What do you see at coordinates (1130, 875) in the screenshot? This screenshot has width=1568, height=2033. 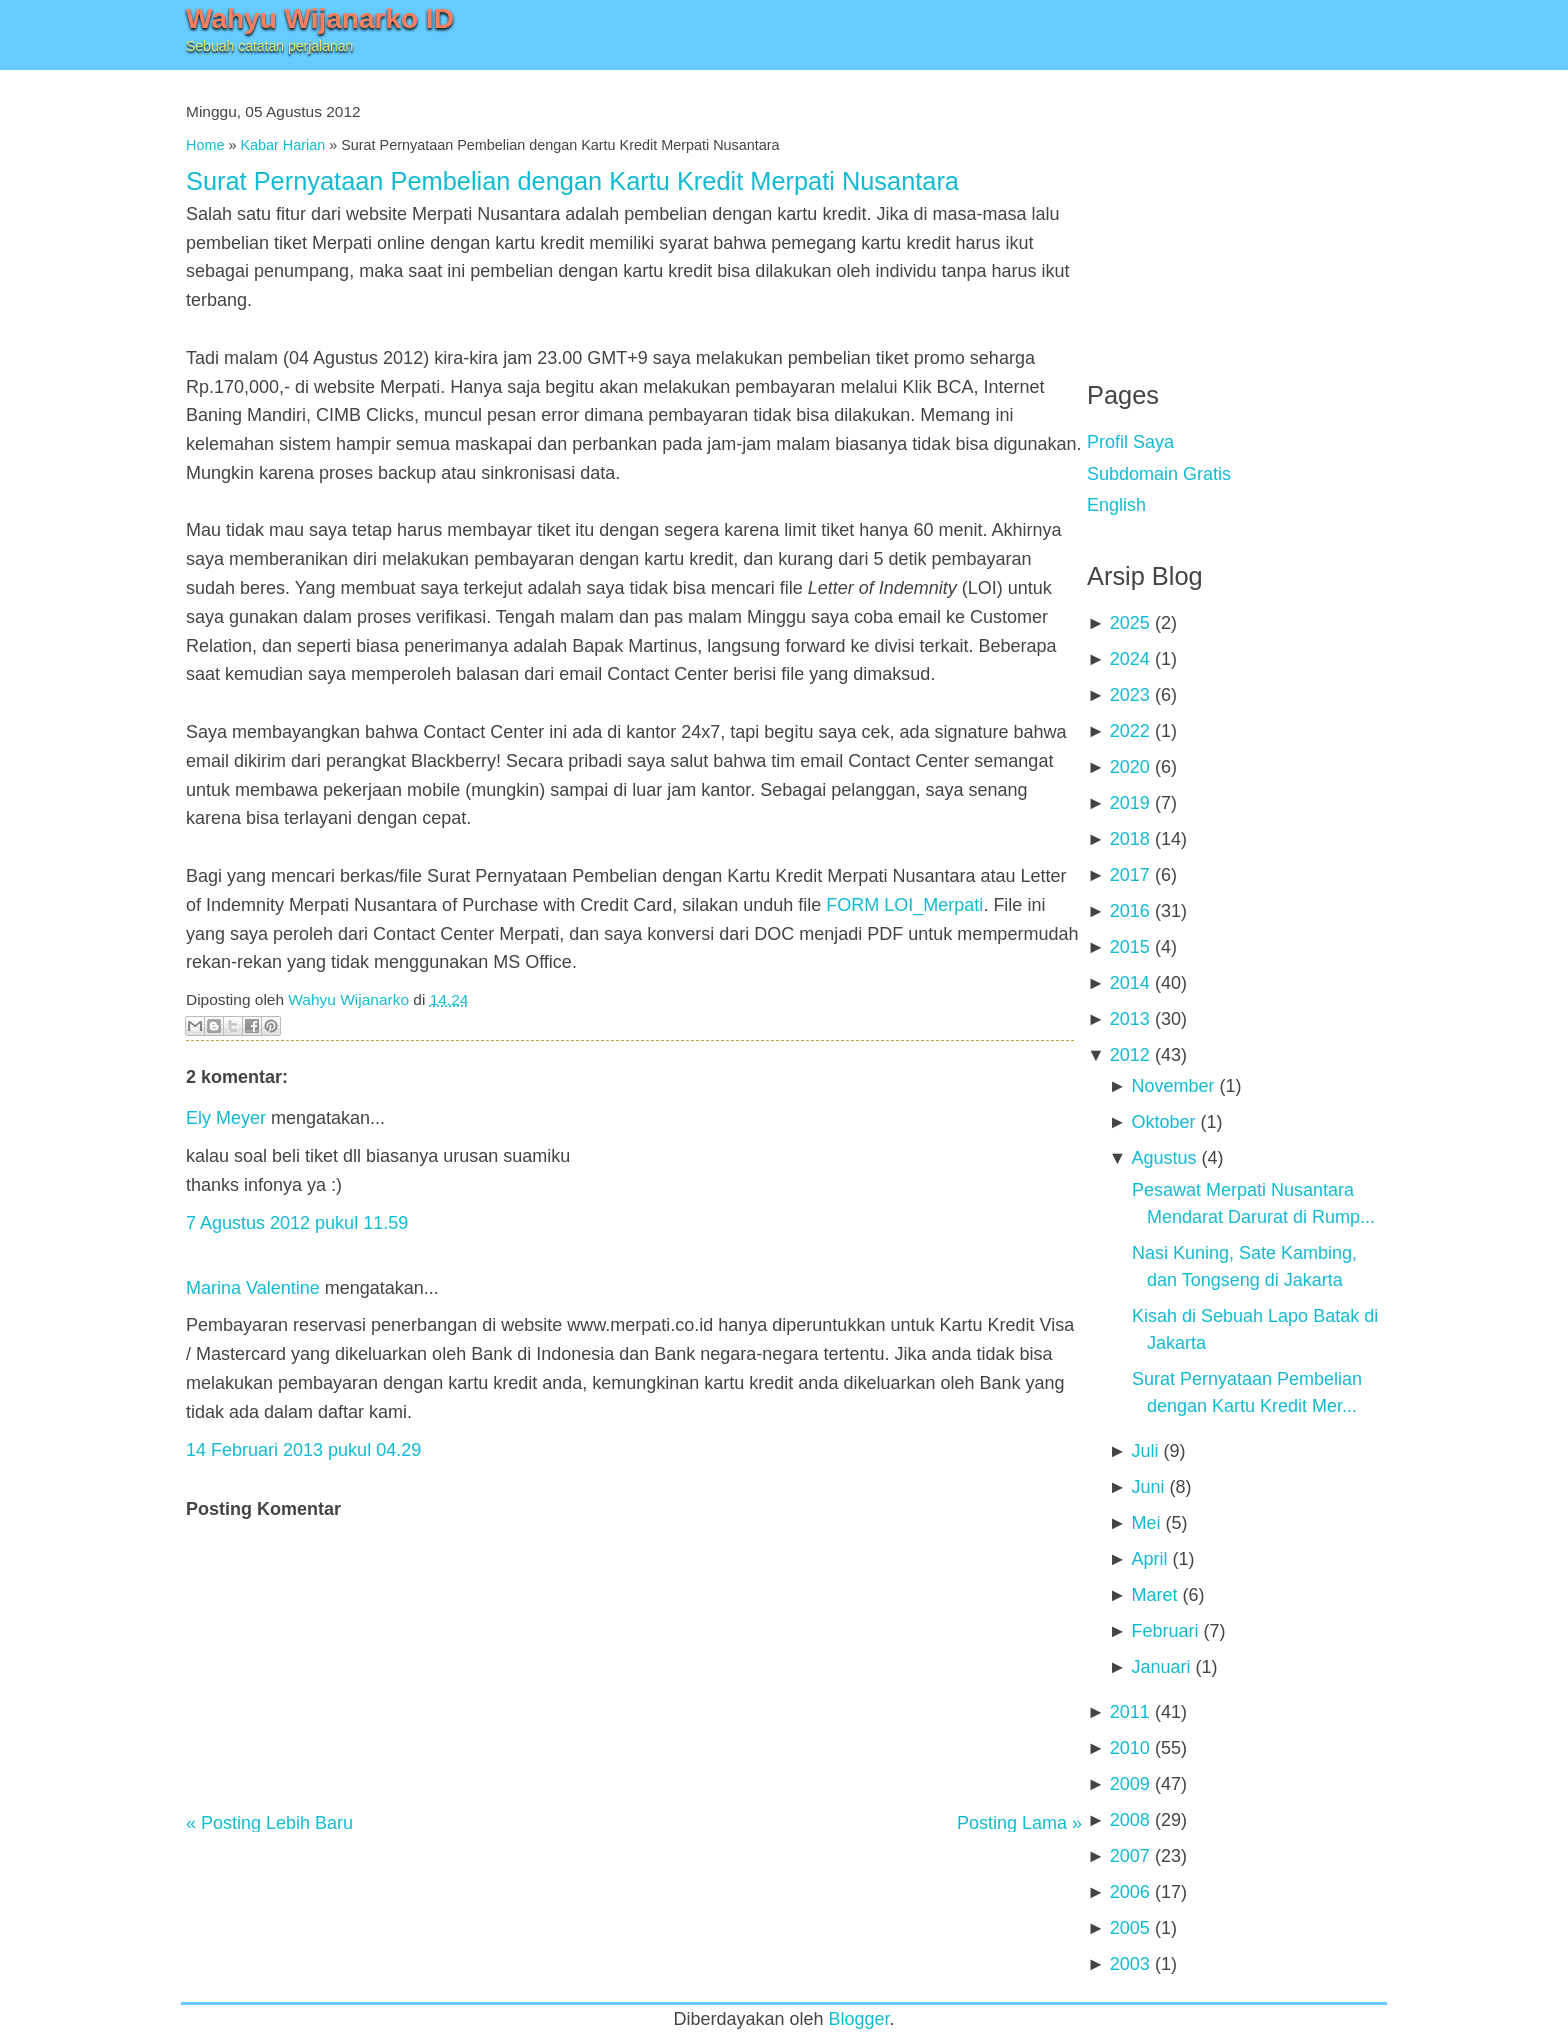 I see `2017` at bounding box center [1130, 875].